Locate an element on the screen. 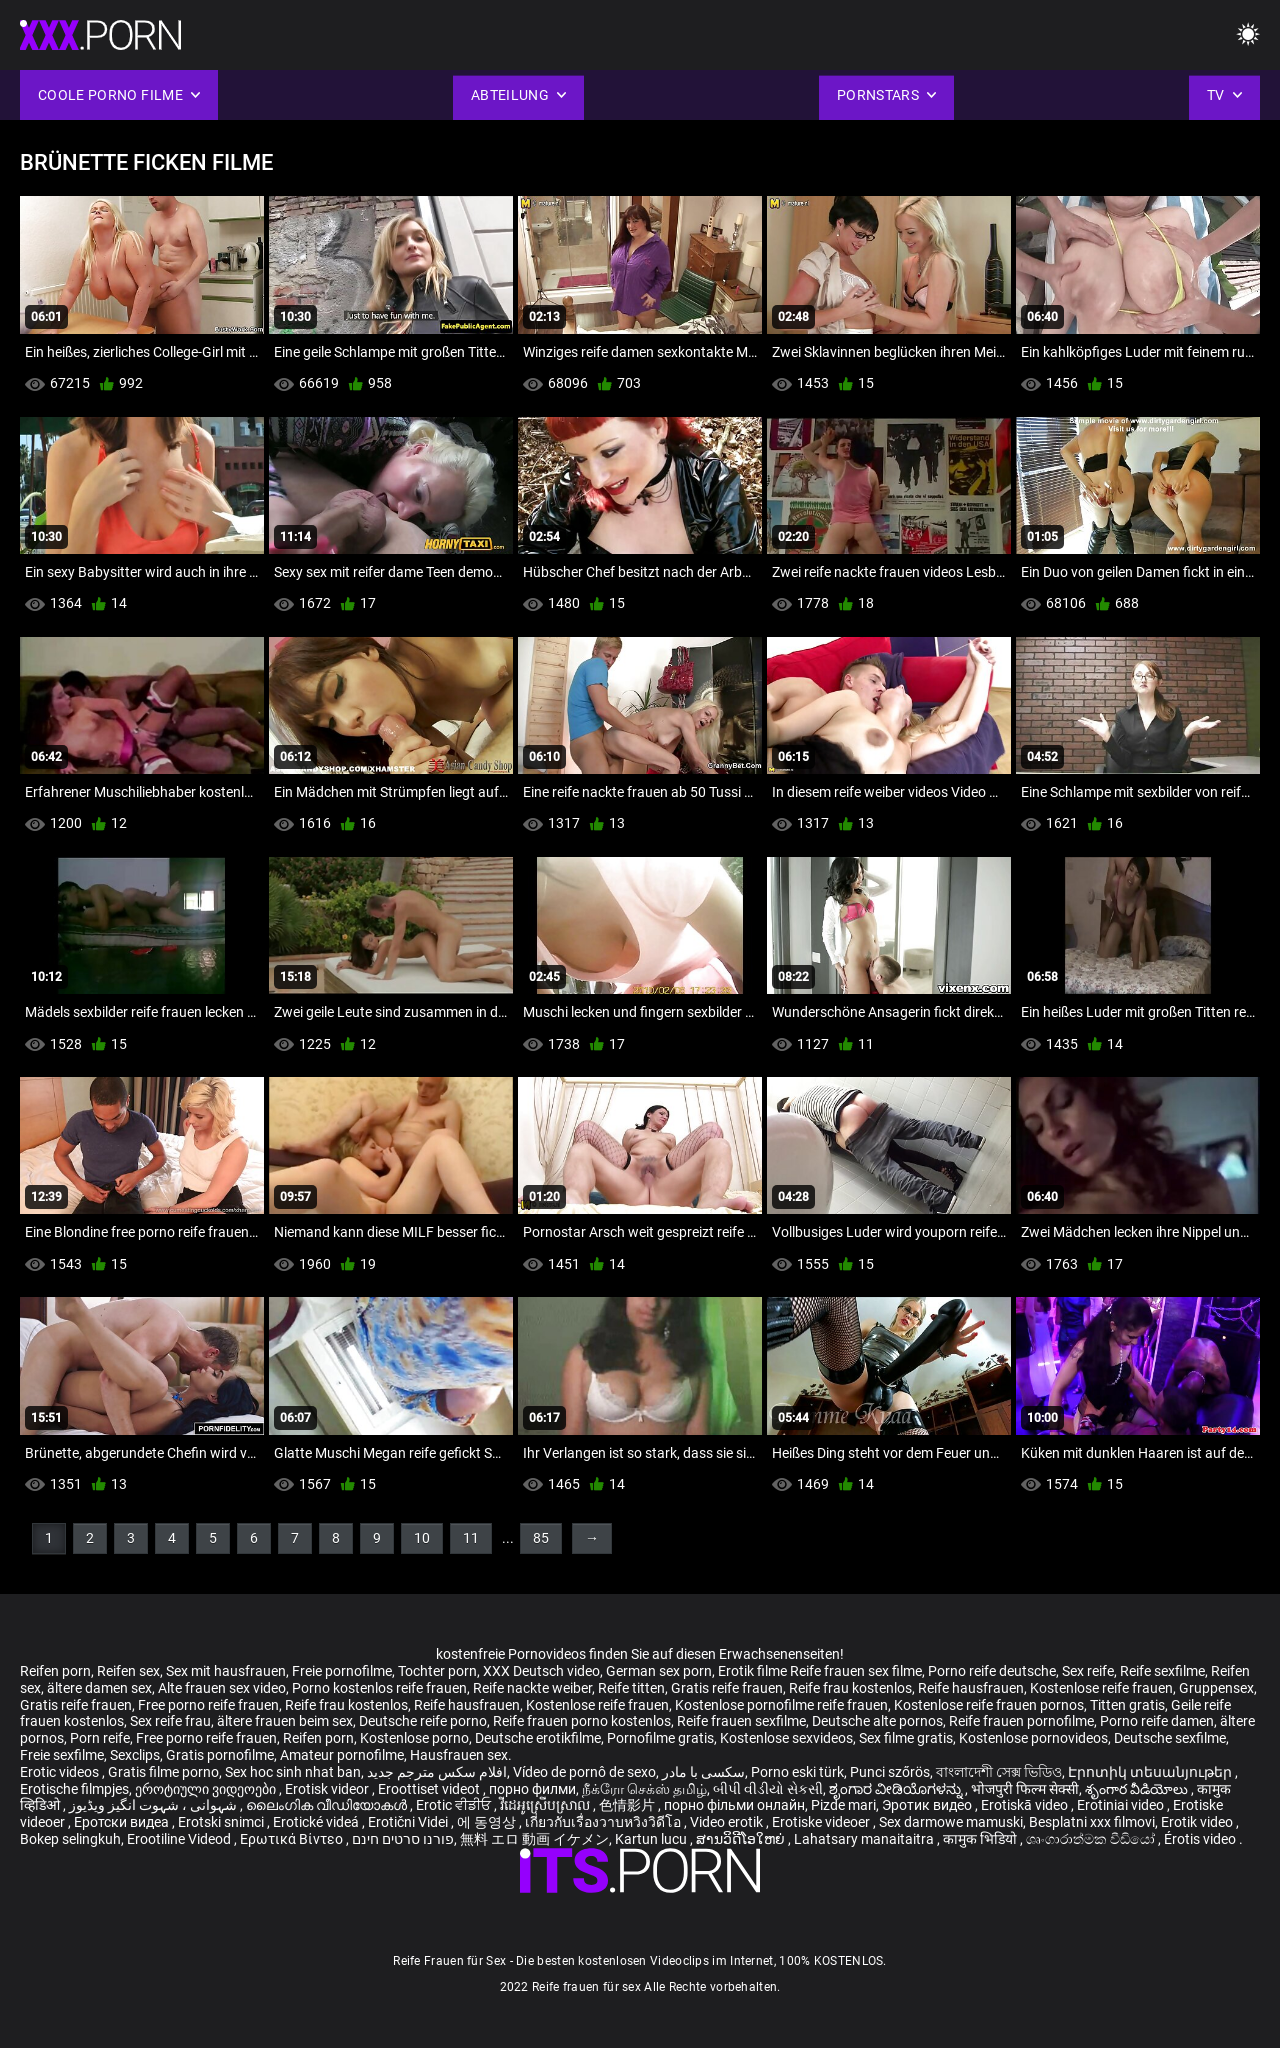 Image resolution: width=1280 pixels, height=2048 pixels. Erootiline Videod is located at coordinates (180, 1839).